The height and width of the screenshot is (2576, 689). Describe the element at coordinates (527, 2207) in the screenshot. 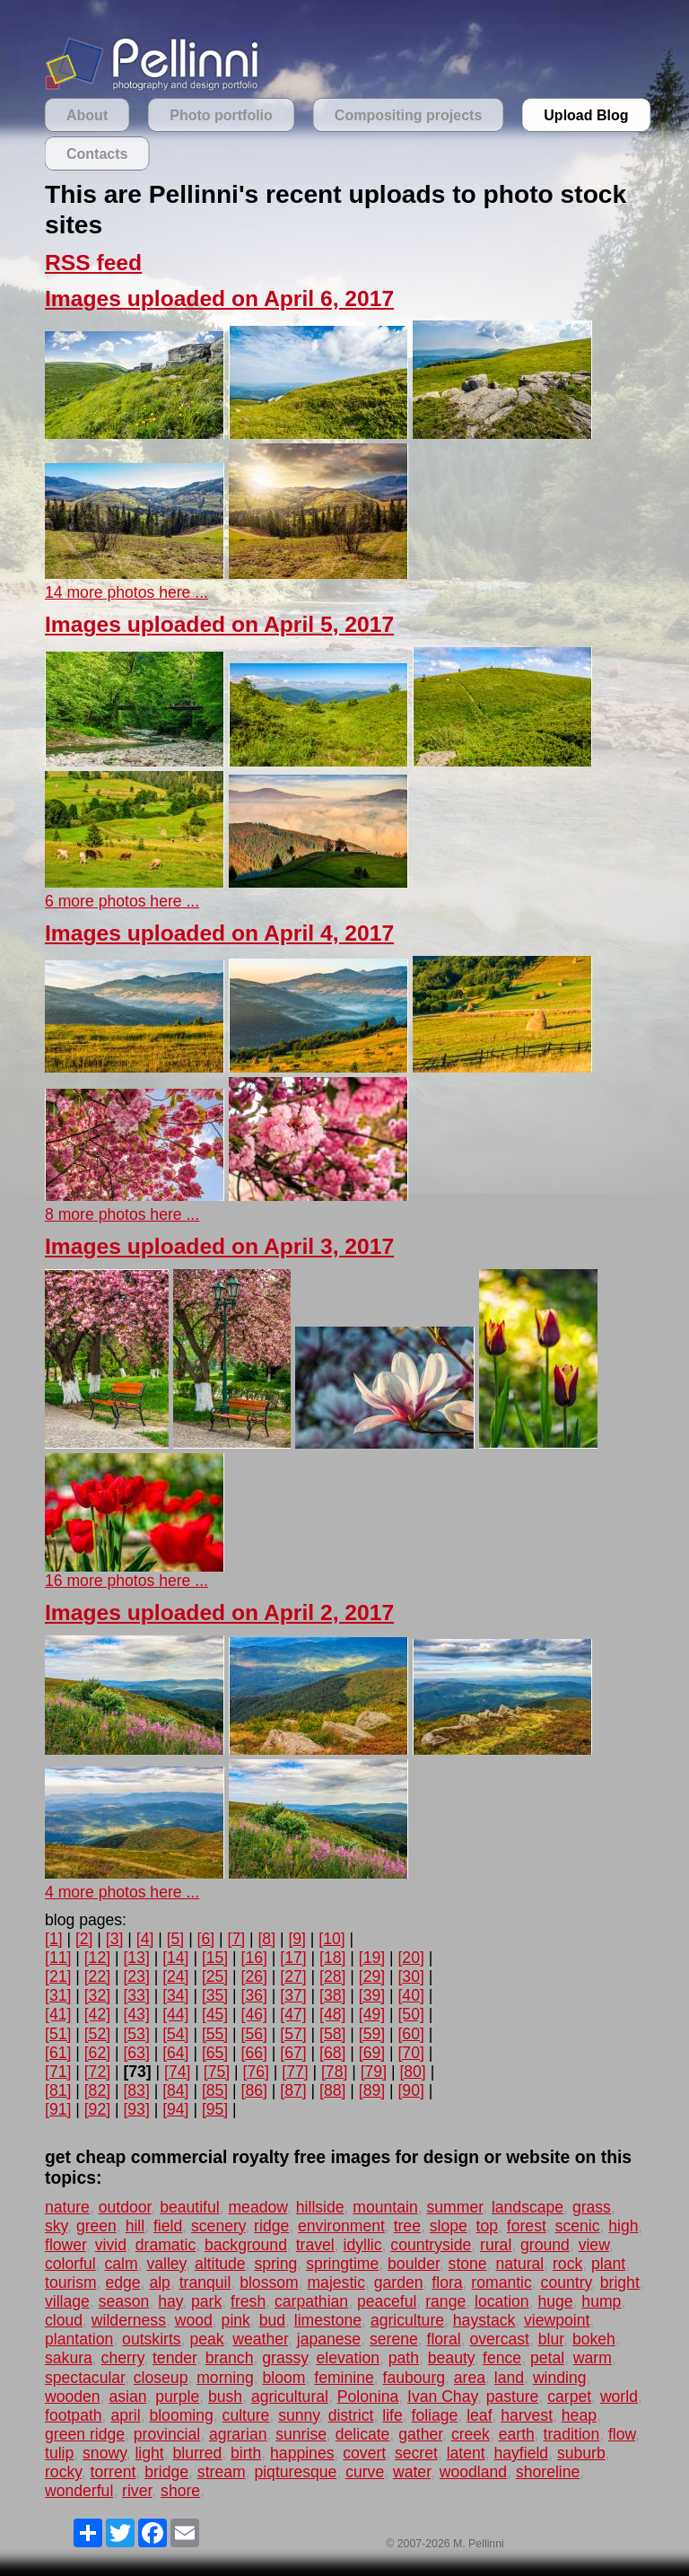

I see `landscape` at that location.